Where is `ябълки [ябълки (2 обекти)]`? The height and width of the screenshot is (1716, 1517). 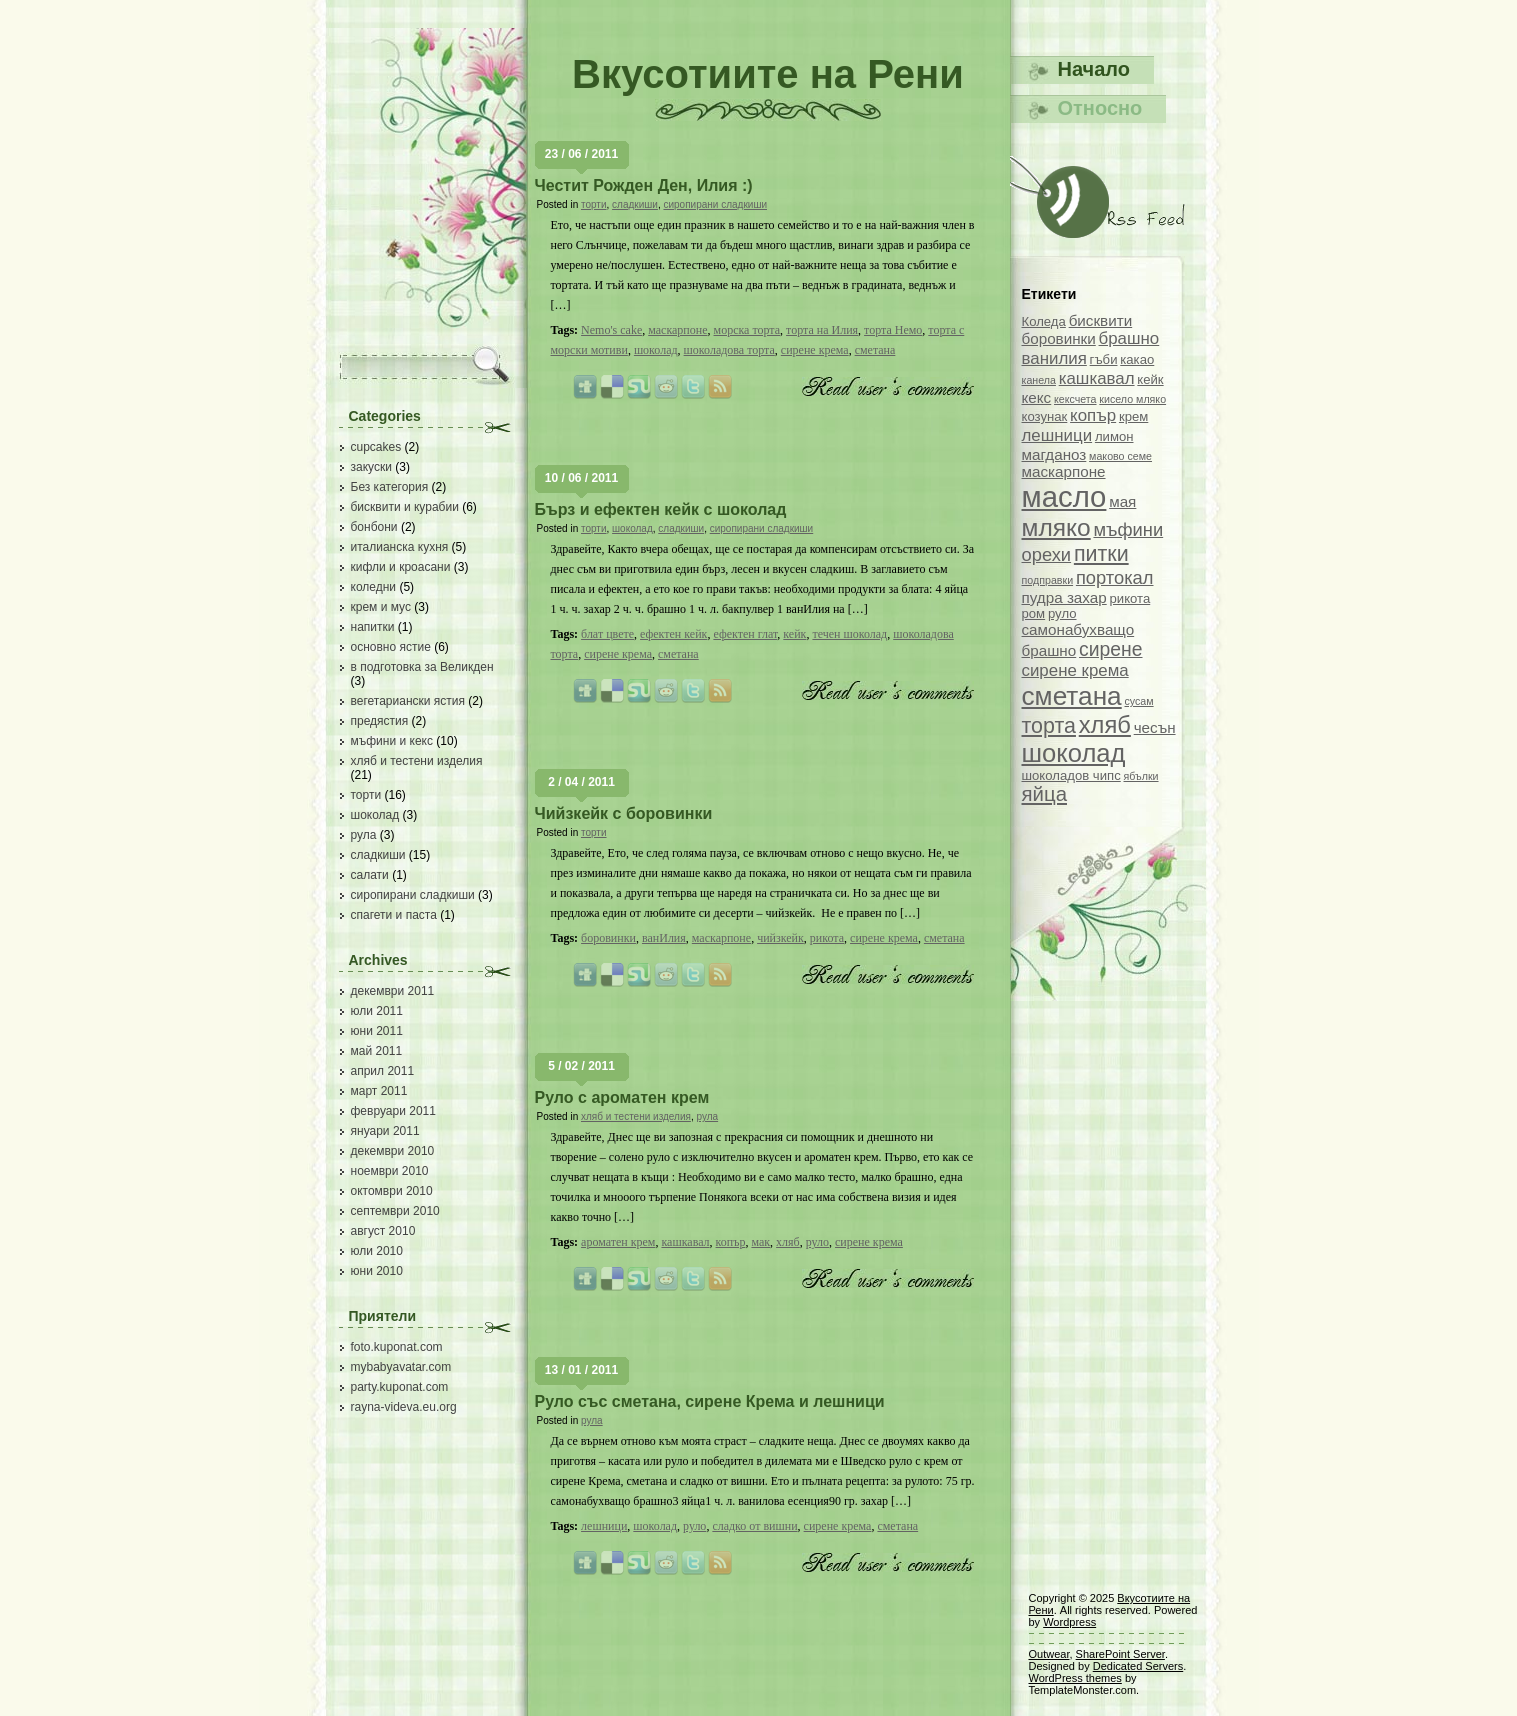
ябълки [ябълки (2 обекти)] is located at coordinates (1141, 776).